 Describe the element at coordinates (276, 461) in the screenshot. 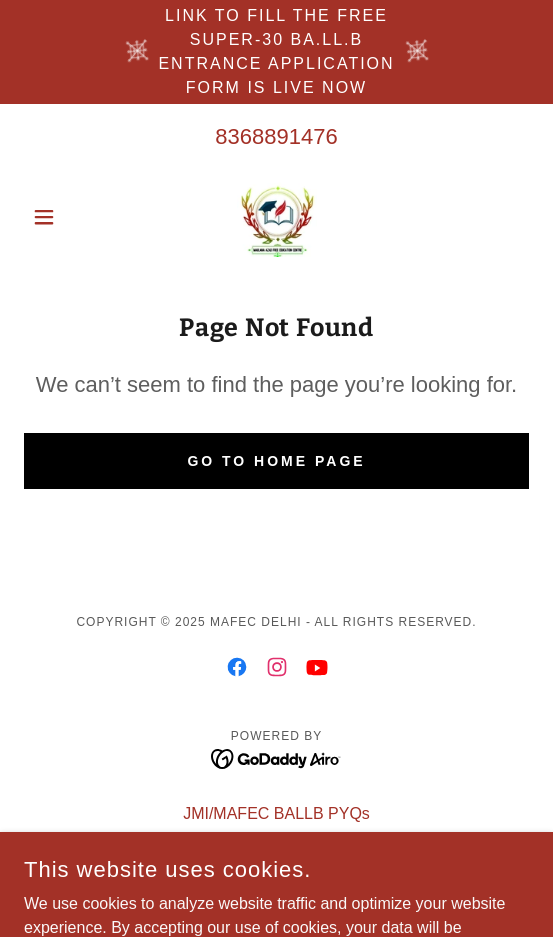

I see `Go To Home Page` at that location.